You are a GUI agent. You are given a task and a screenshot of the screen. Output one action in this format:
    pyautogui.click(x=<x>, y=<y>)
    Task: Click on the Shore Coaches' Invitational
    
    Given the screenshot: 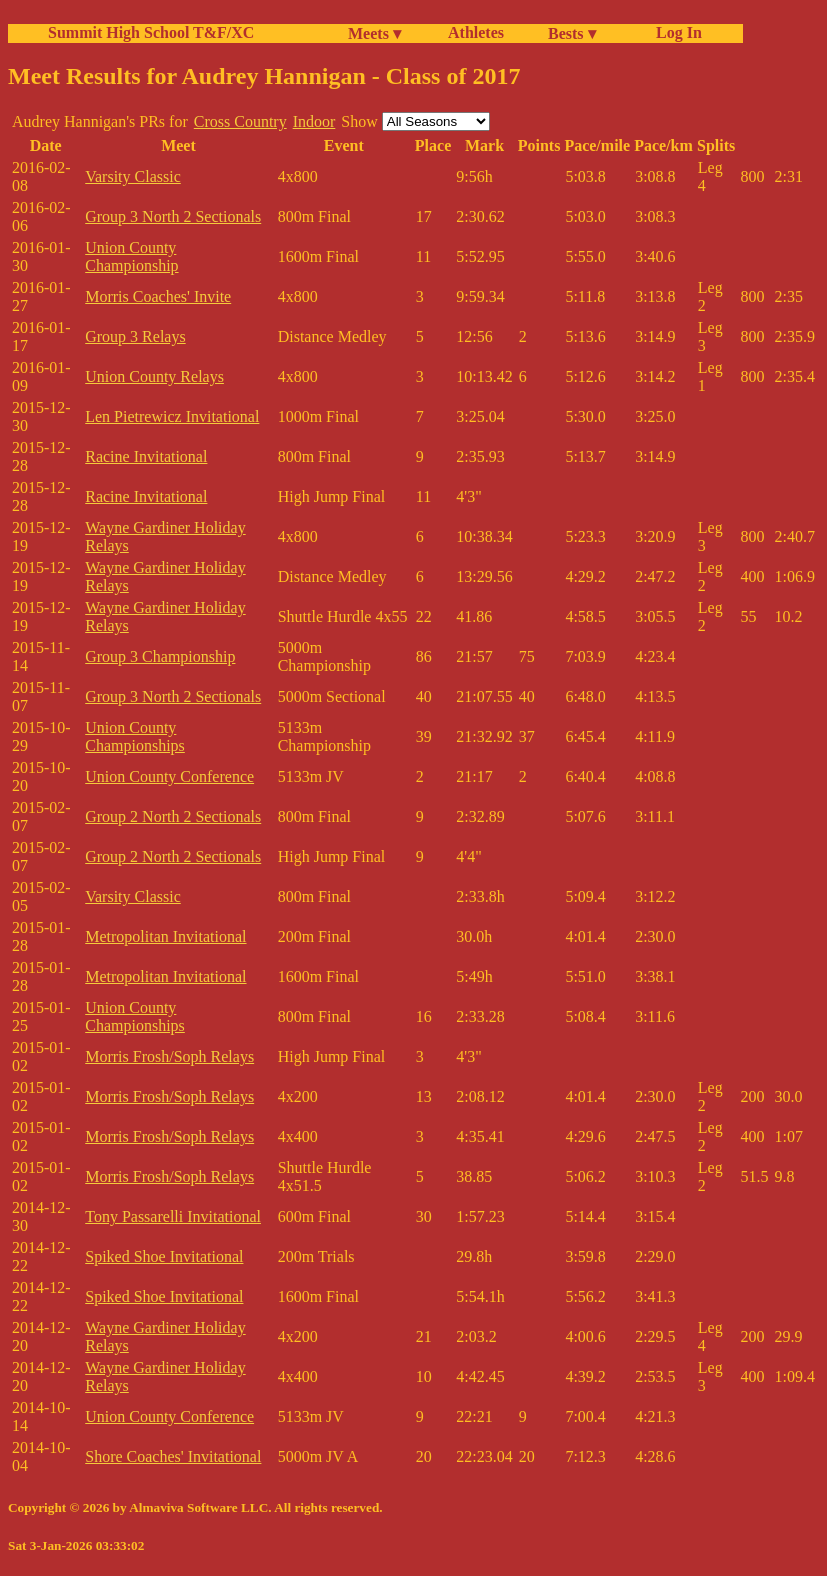 What is the action you would take?
    pyautogui.click(x=173, y=1456)
    